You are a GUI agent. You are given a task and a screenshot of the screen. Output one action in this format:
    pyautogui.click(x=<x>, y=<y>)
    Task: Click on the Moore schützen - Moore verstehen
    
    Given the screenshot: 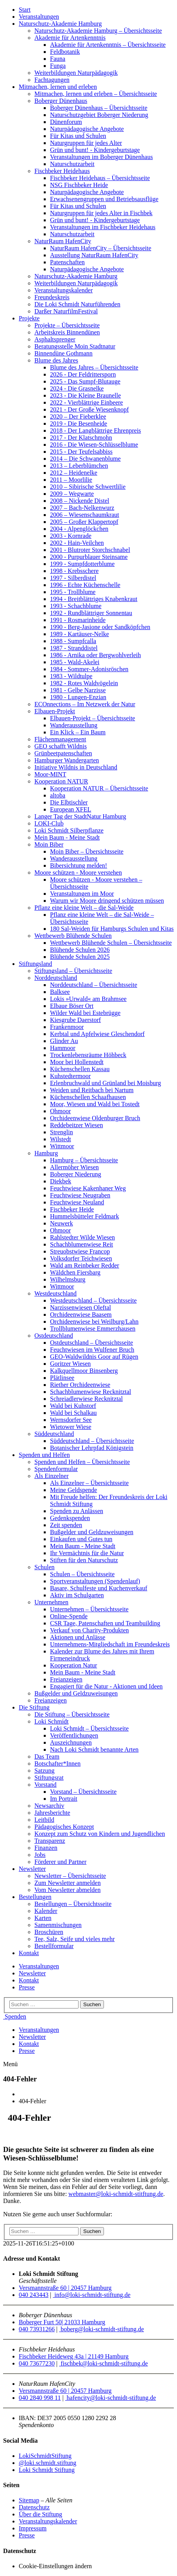 What is the action you would take?
    pyautogui.click(x=78, y=872)
    